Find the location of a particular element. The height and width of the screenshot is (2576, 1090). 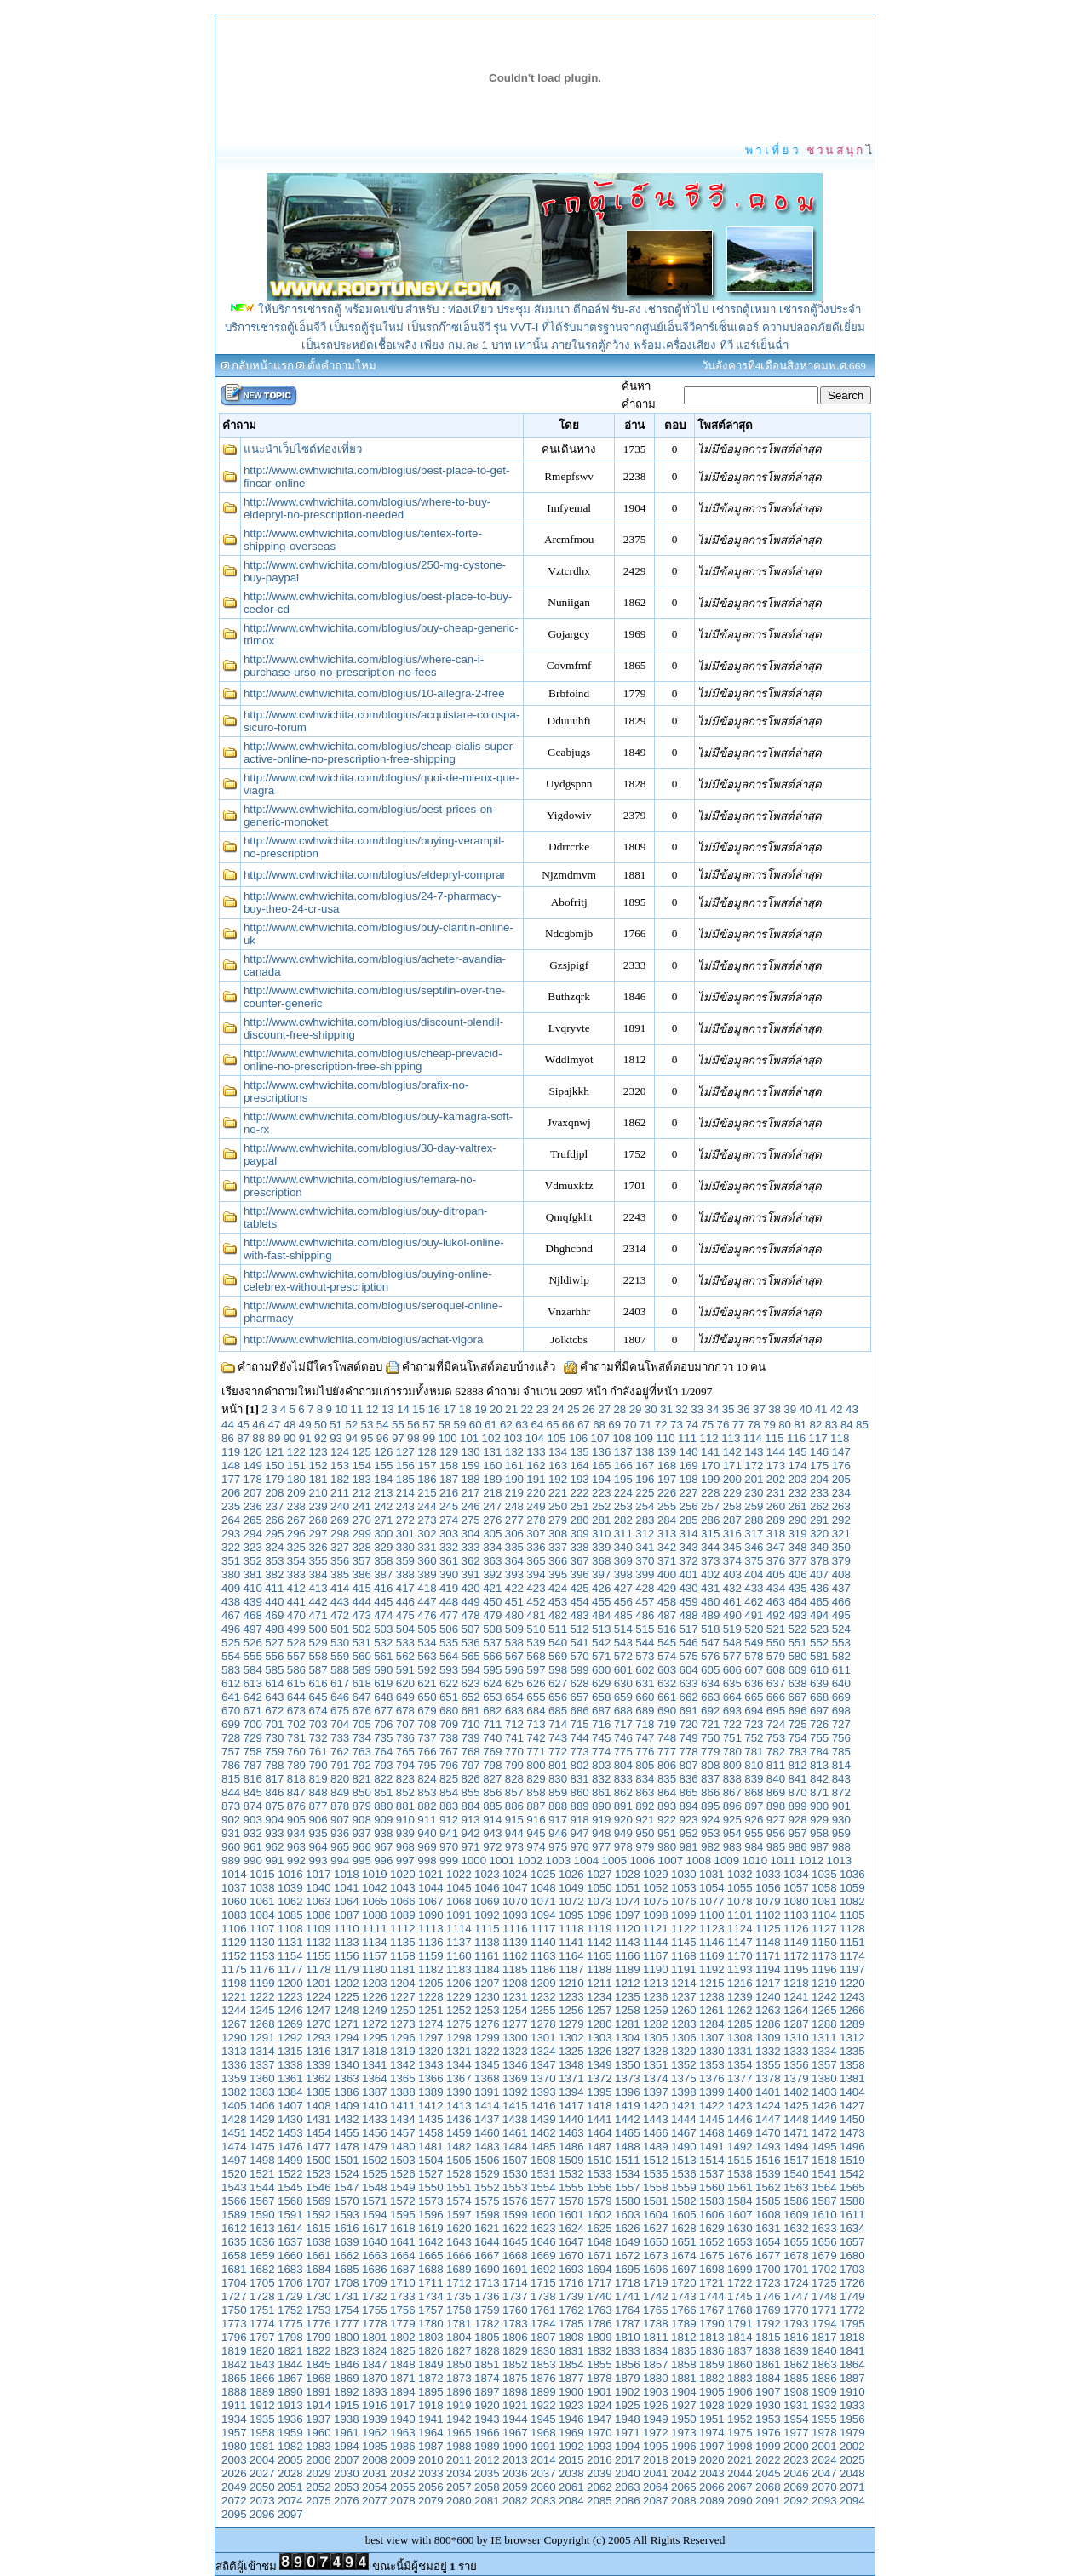

480 is located at coordinates (514, 1615).